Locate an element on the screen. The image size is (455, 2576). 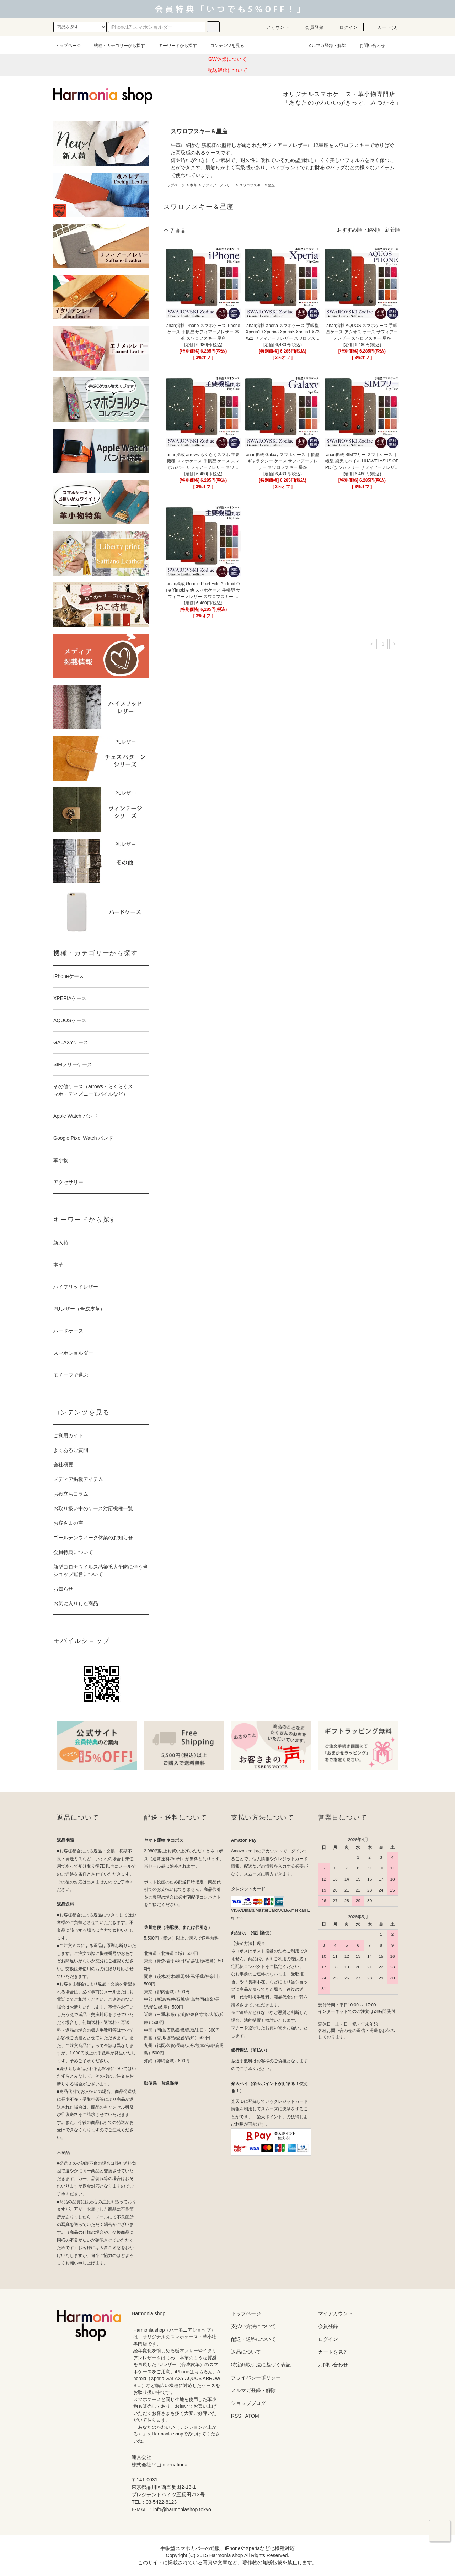
メルマガ登録・解除 is located at coordinates (322, 45).